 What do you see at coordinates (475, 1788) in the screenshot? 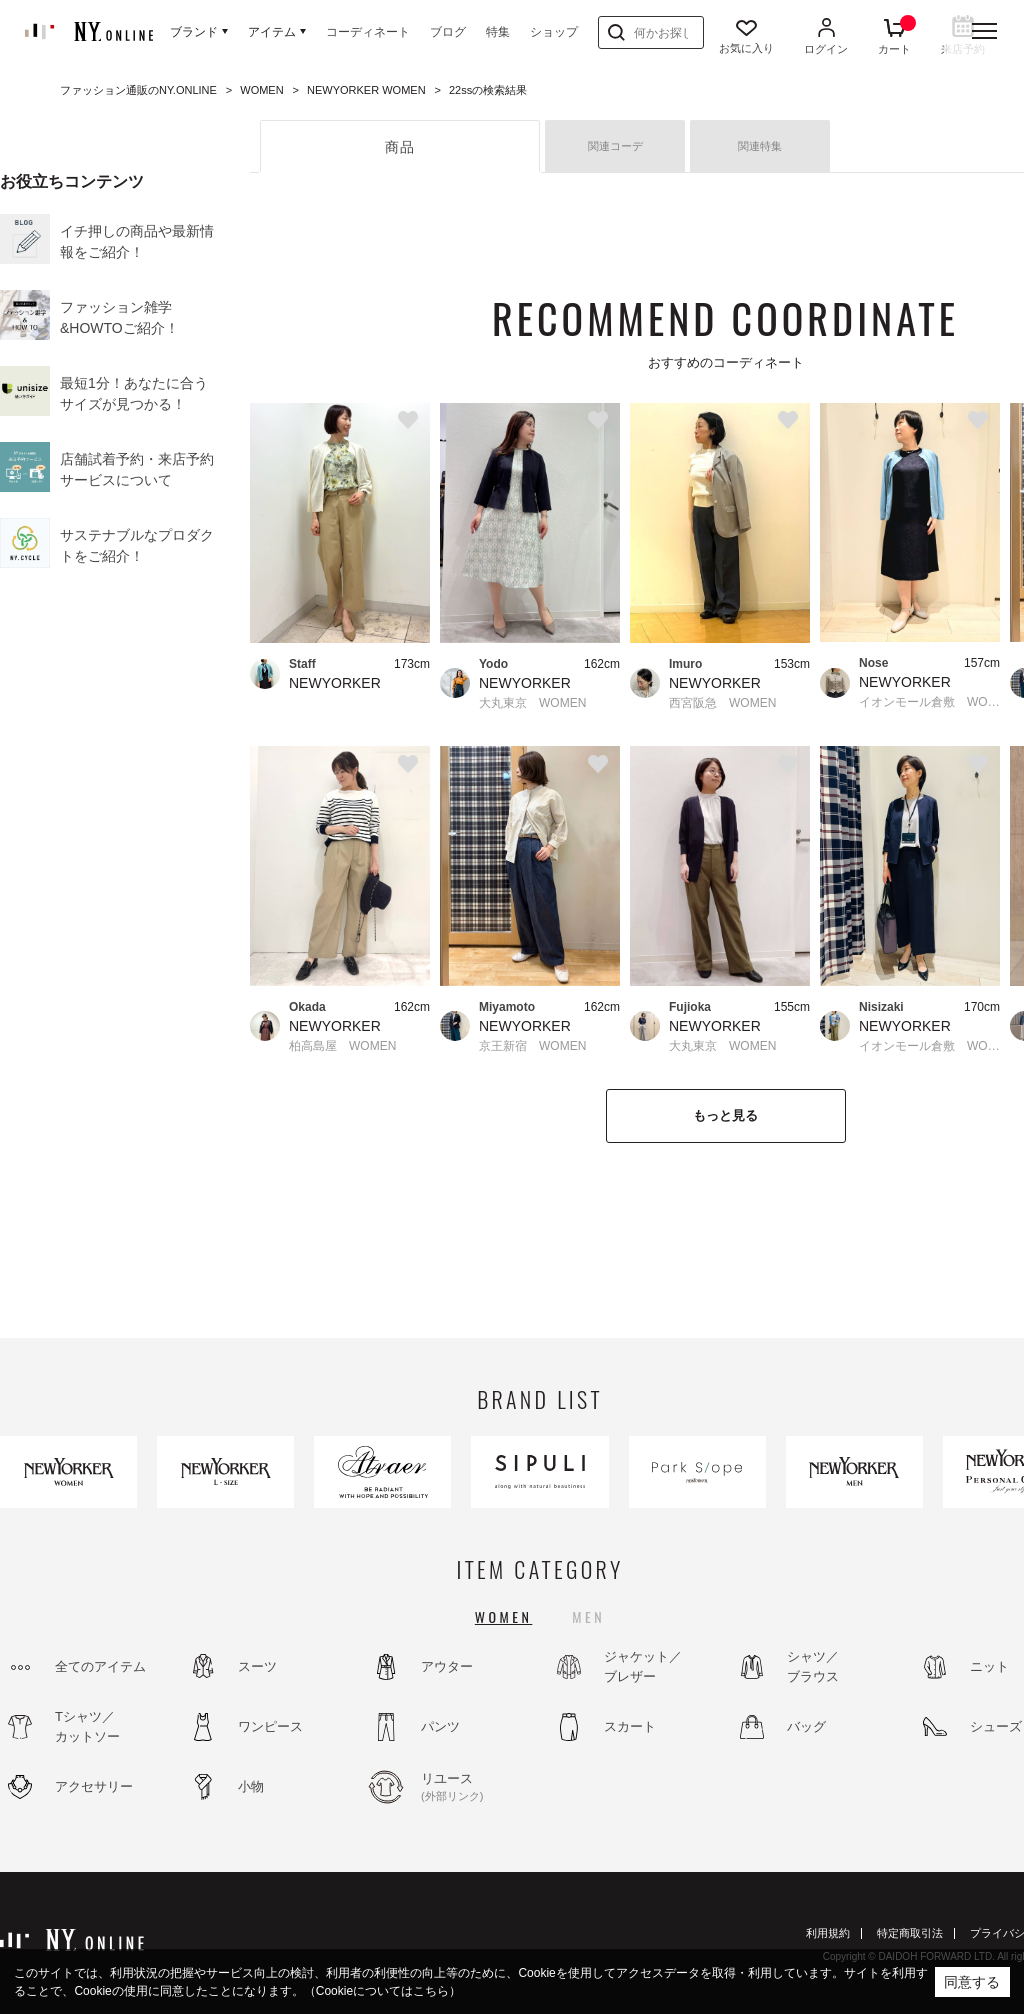
I see `リユース` at bounding box center [475, 1788].